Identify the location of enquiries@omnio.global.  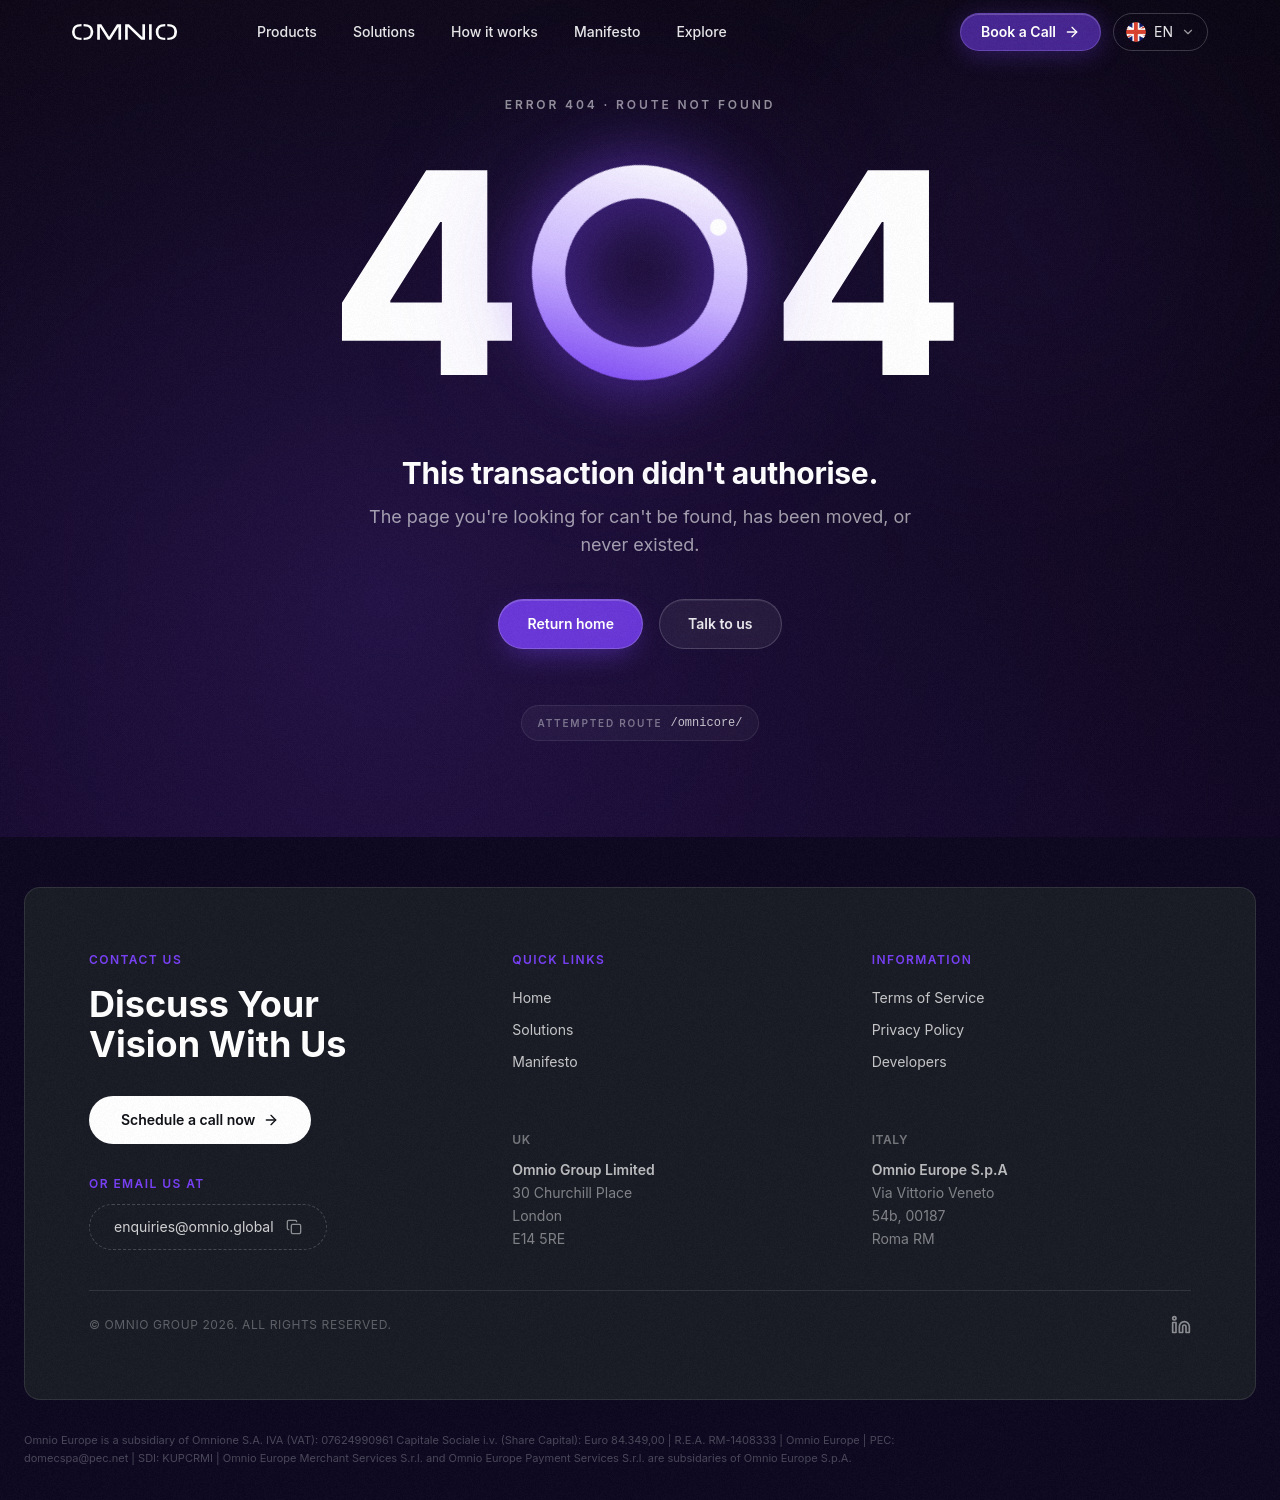
(208, 1226).